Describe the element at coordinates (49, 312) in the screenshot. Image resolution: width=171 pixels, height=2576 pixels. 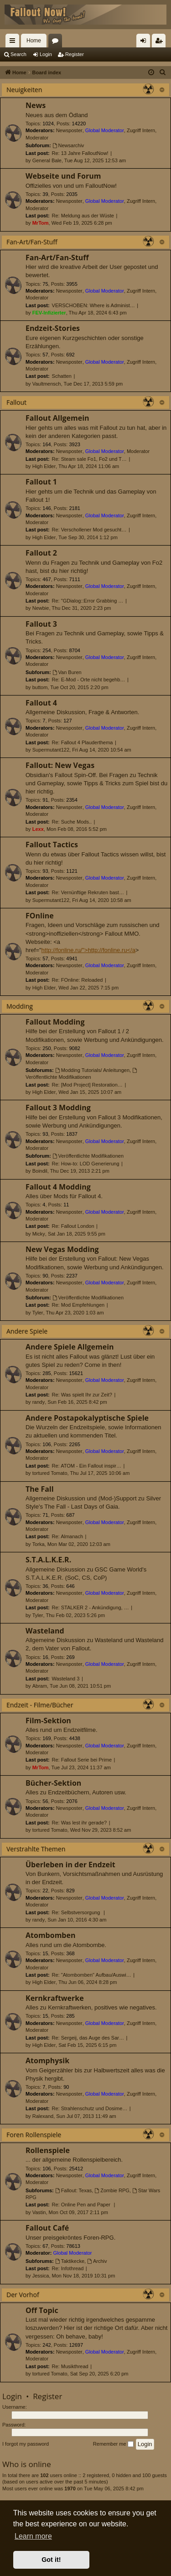
I see `FEV-Infizierter` at that location.